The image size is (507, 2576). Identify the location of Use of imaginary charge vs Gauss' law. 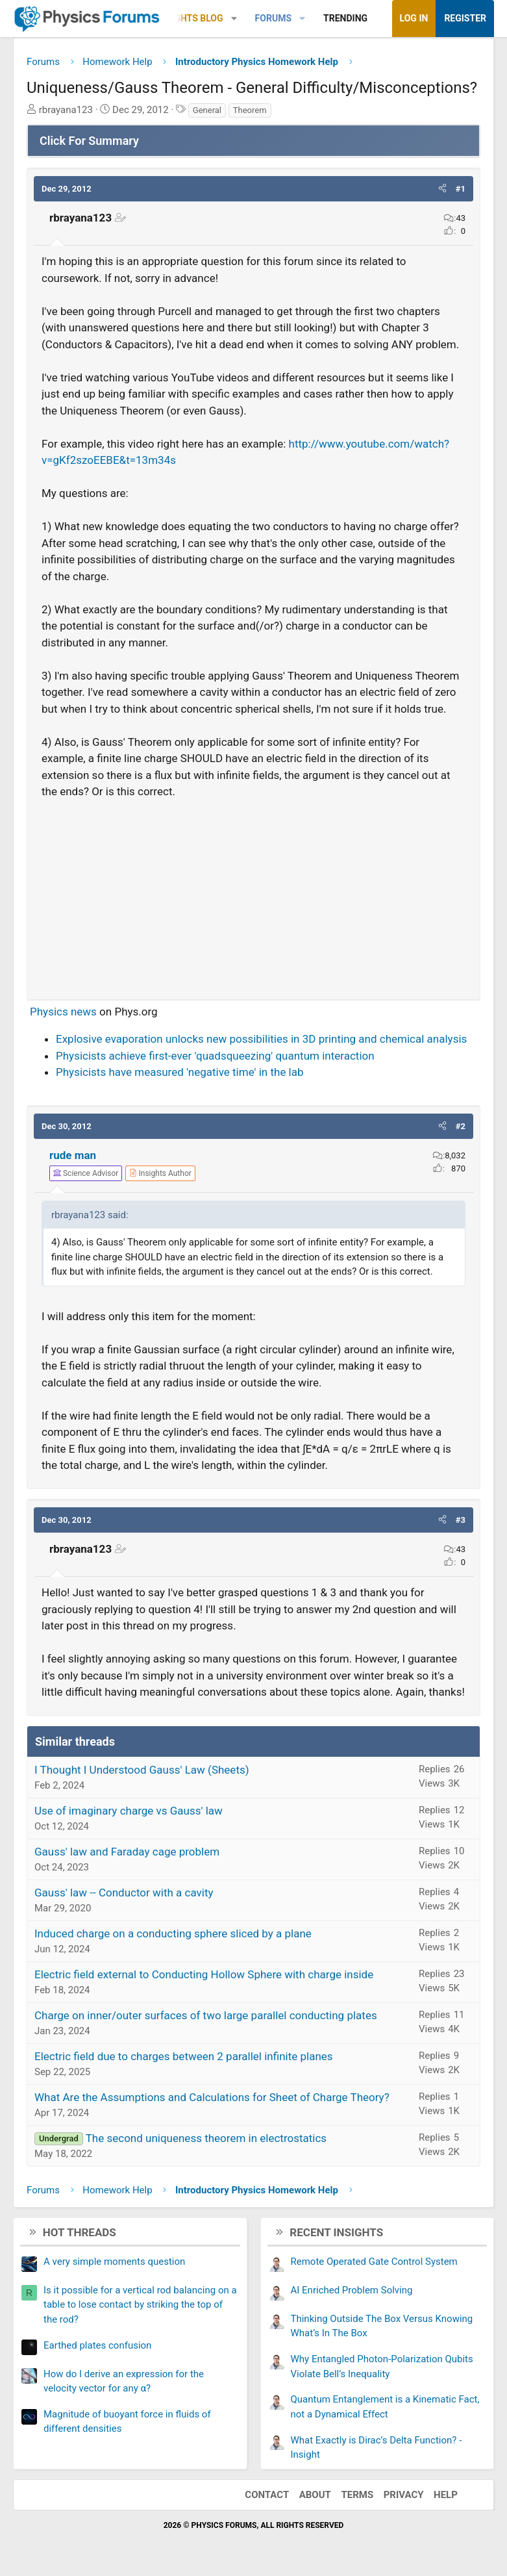
(128, 1810).